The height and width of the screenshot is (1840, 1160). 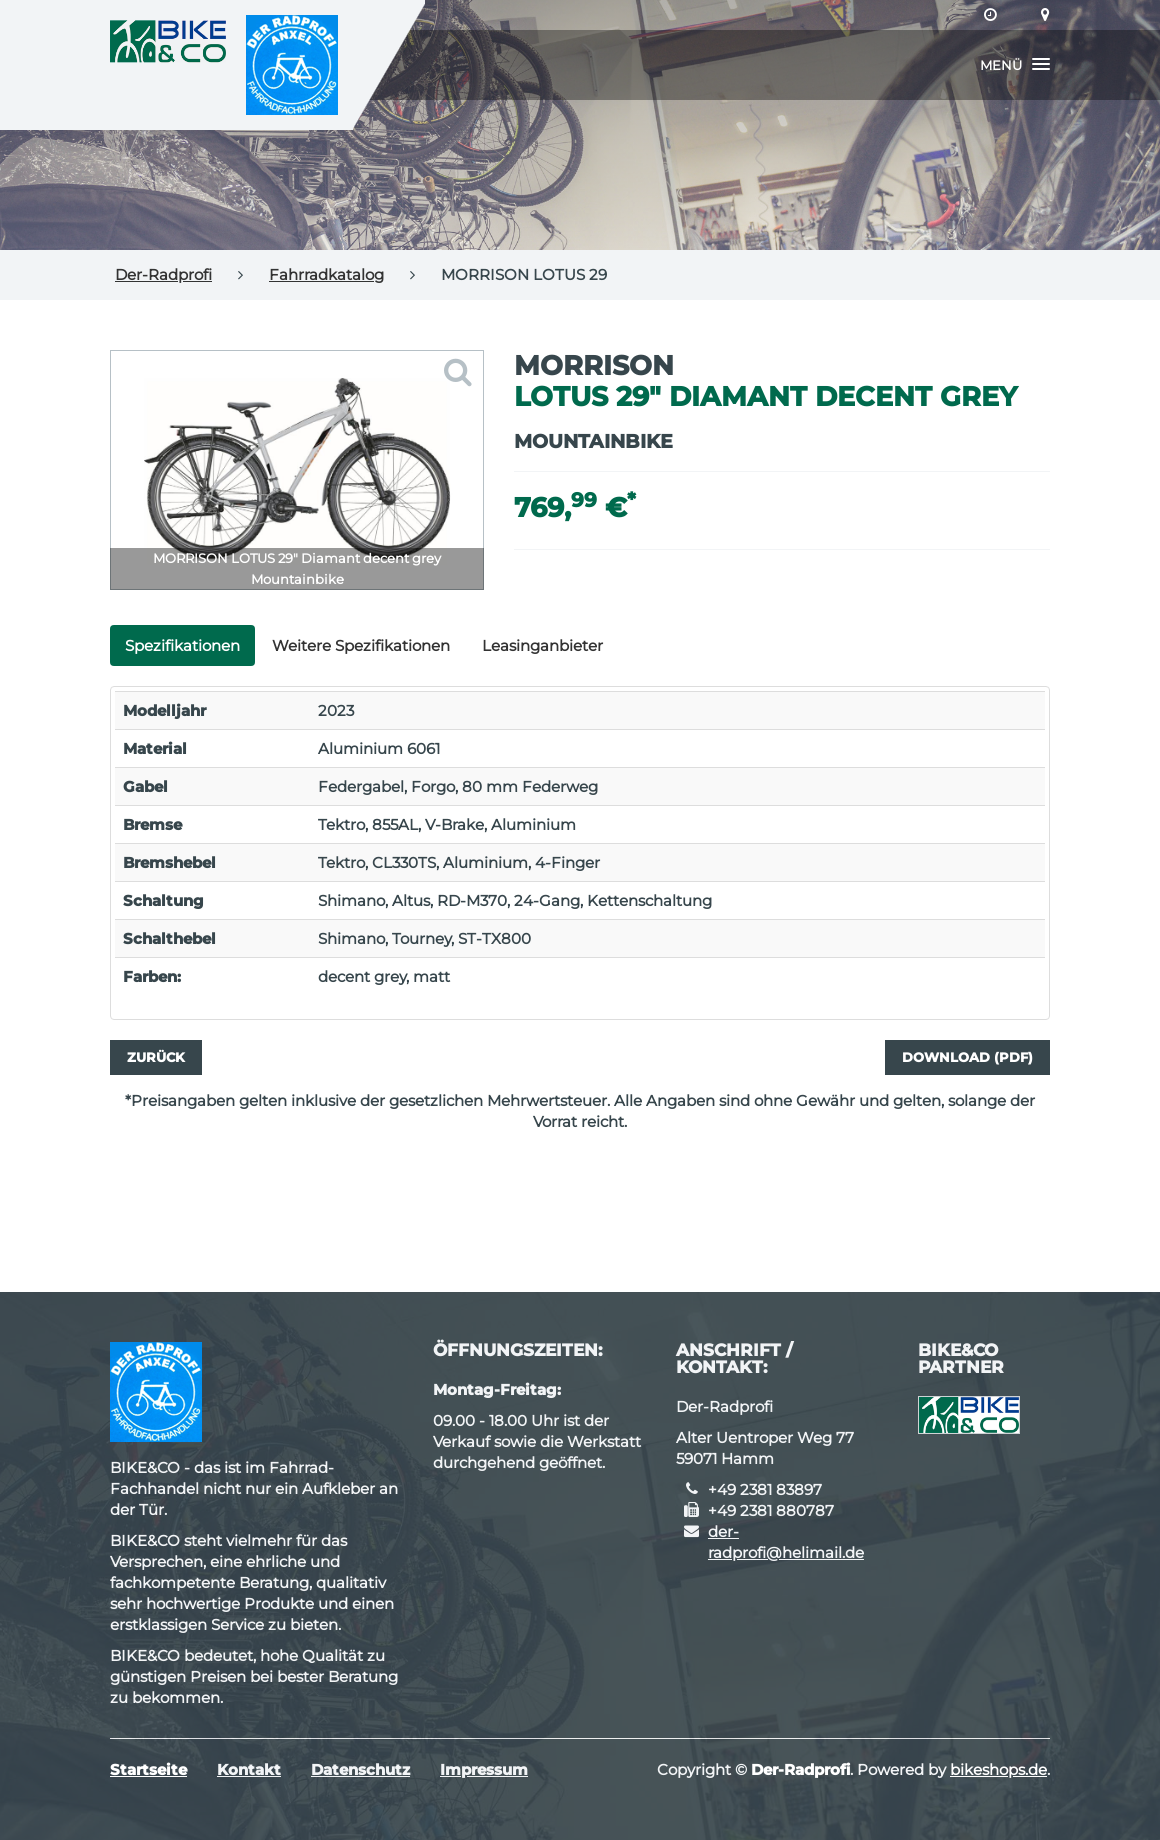 I want to click on Impressum, so click(x=484, y=1769).